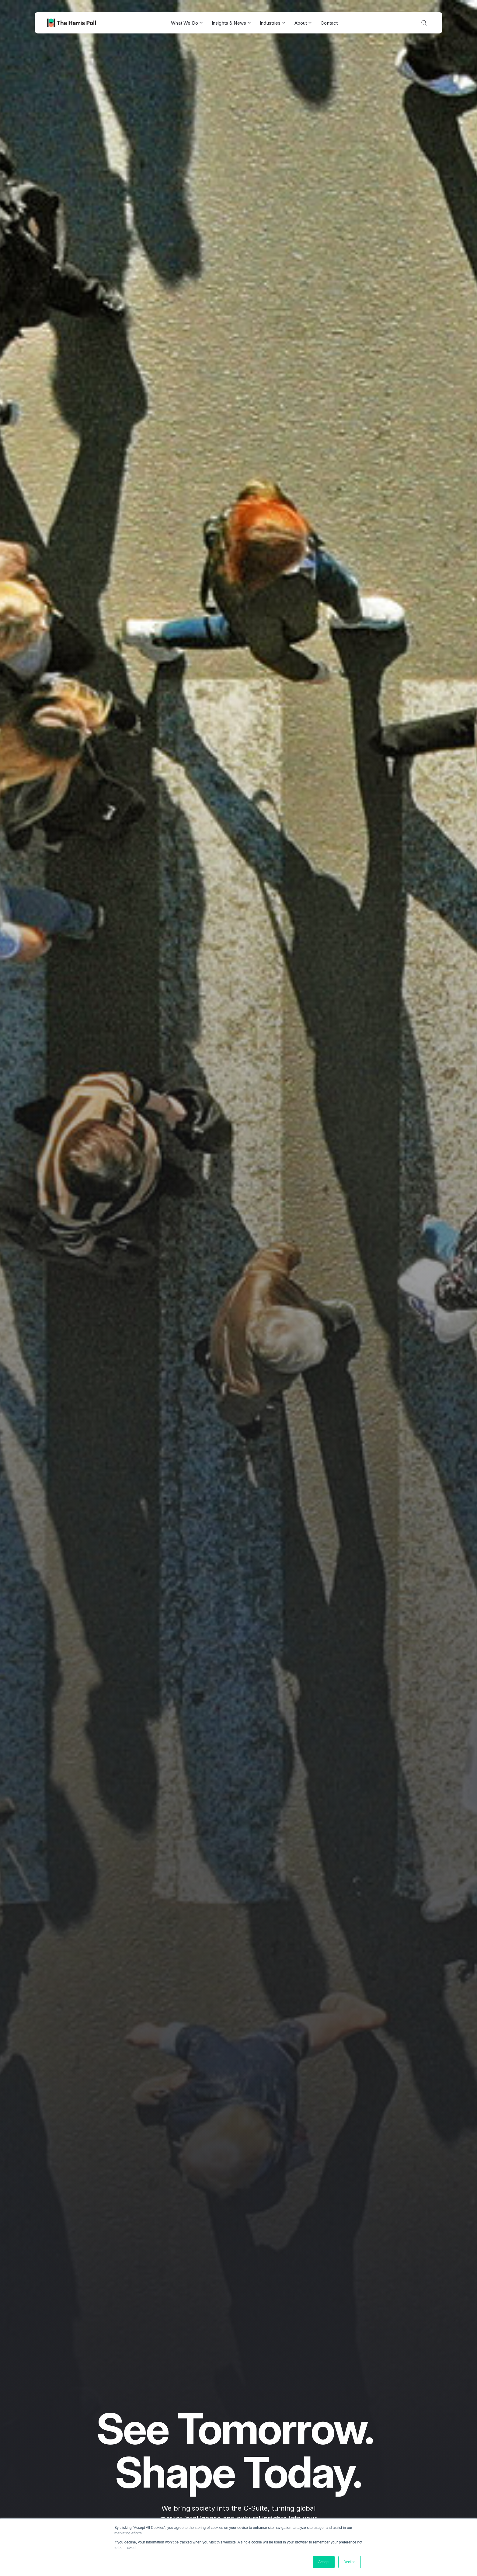 This screenshot has height=2576, width=477. What do you see at coordinates (424, 23) in the screenshot?
I see `[Toggle search]` at bounding box center [424, 23].